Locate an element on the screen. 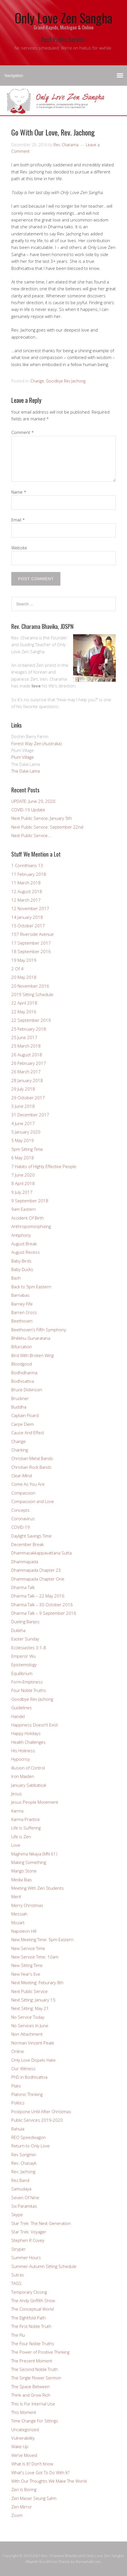 This screenshot has height=2576, width=127. Bruckner is located at coordinates (20, 1398).